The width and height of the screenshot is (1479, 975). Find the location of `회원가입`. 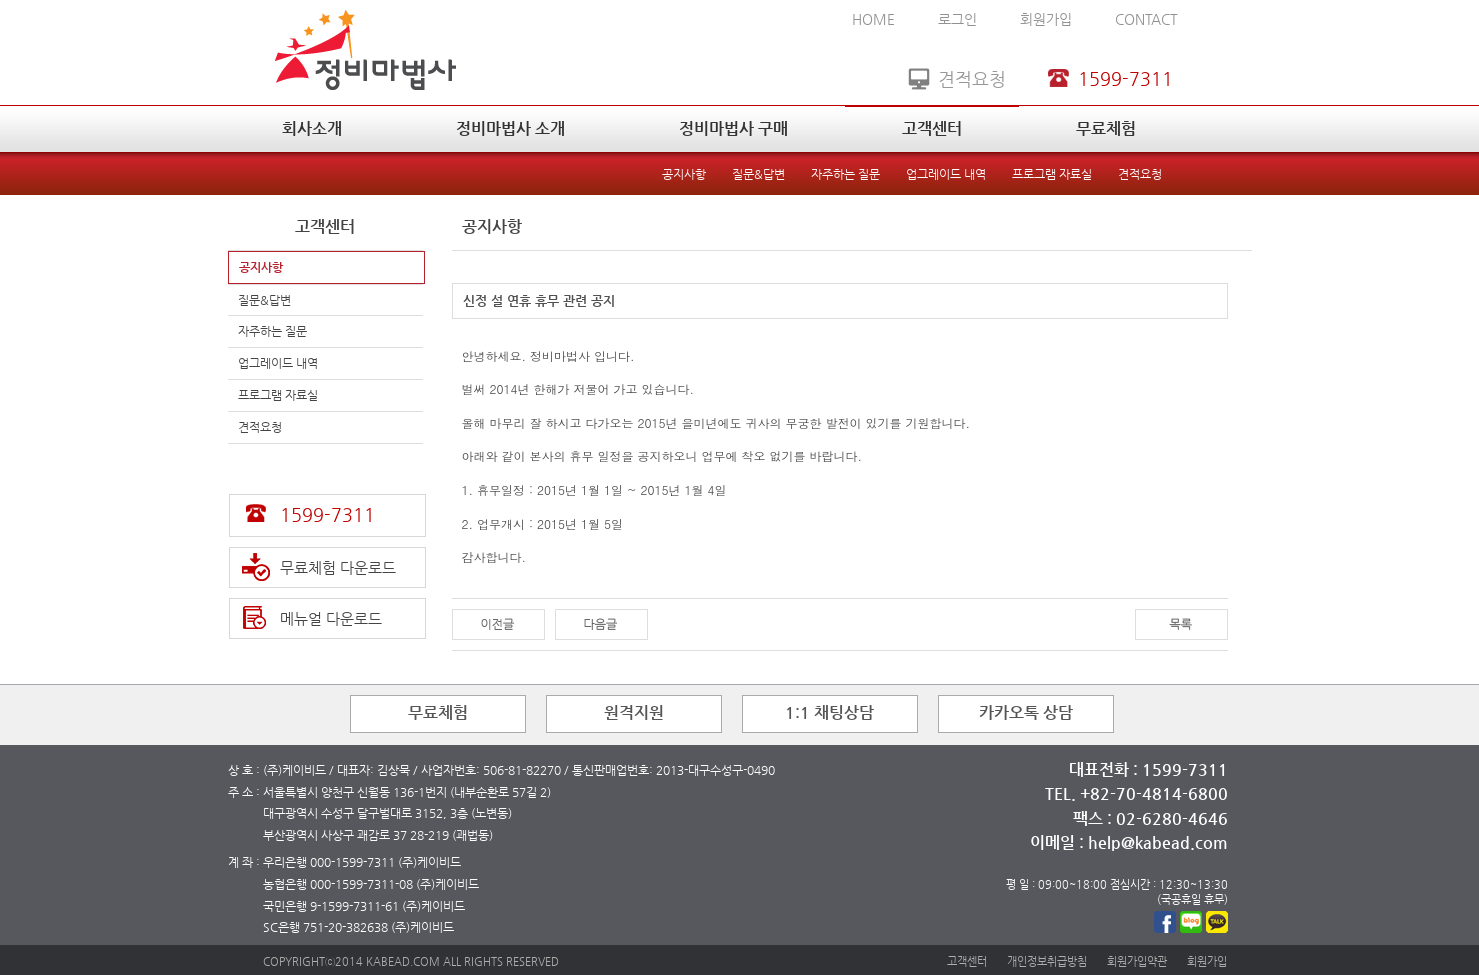

회원가입 is located at coordinates (1046, 19).